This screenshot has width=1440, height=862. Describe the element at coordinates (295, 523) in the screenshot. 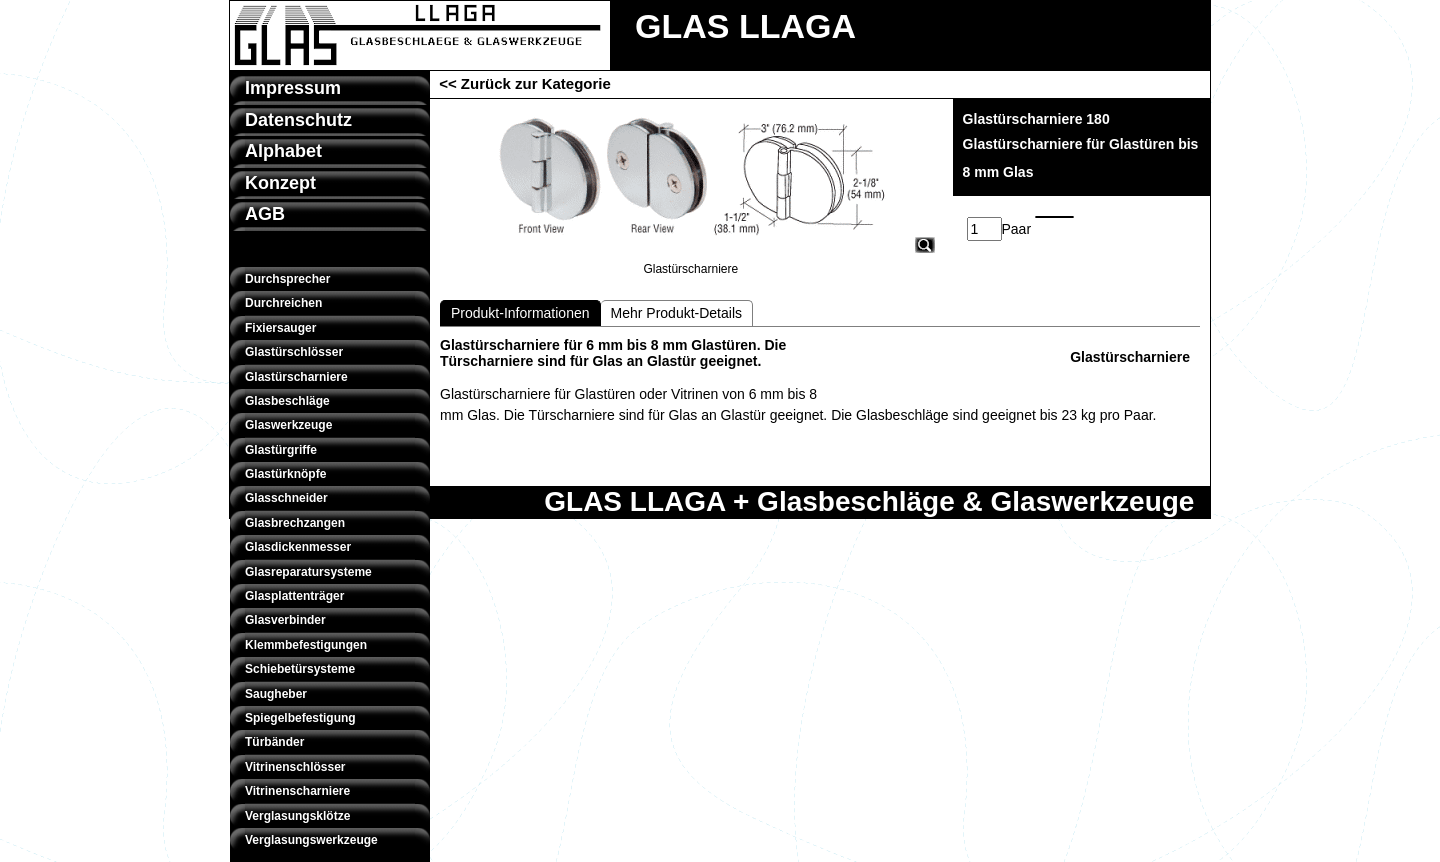

I see `Glasbrechzangen` at that location.